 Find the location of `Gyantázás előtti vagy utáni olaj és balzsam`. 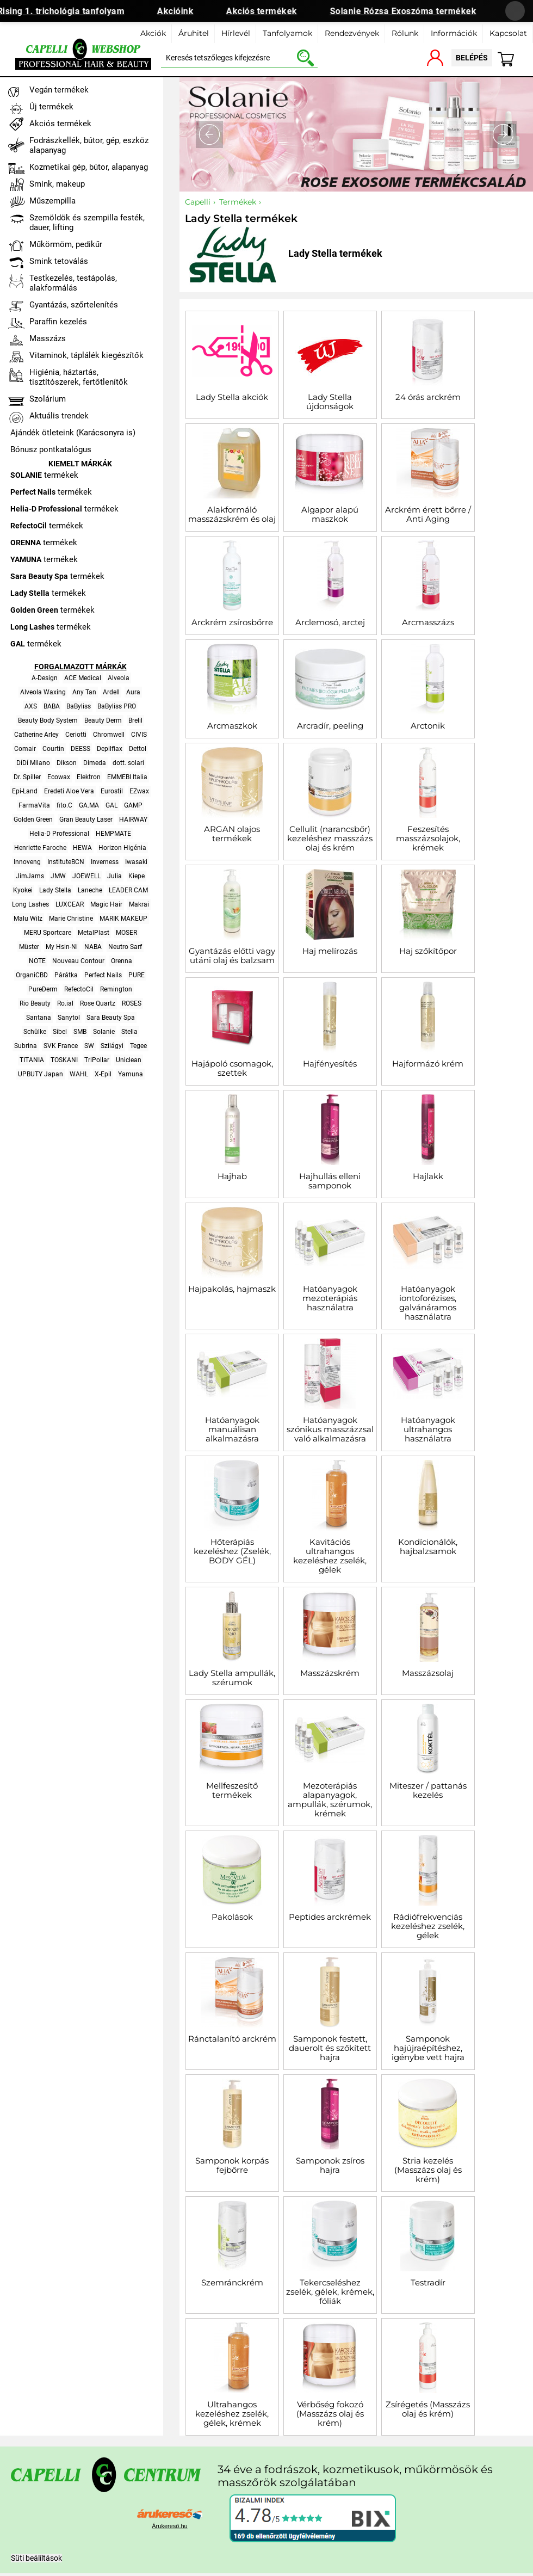

Gyantázás előtti vagy utáni olaj és balzsam is located at coordinates (232, 955).